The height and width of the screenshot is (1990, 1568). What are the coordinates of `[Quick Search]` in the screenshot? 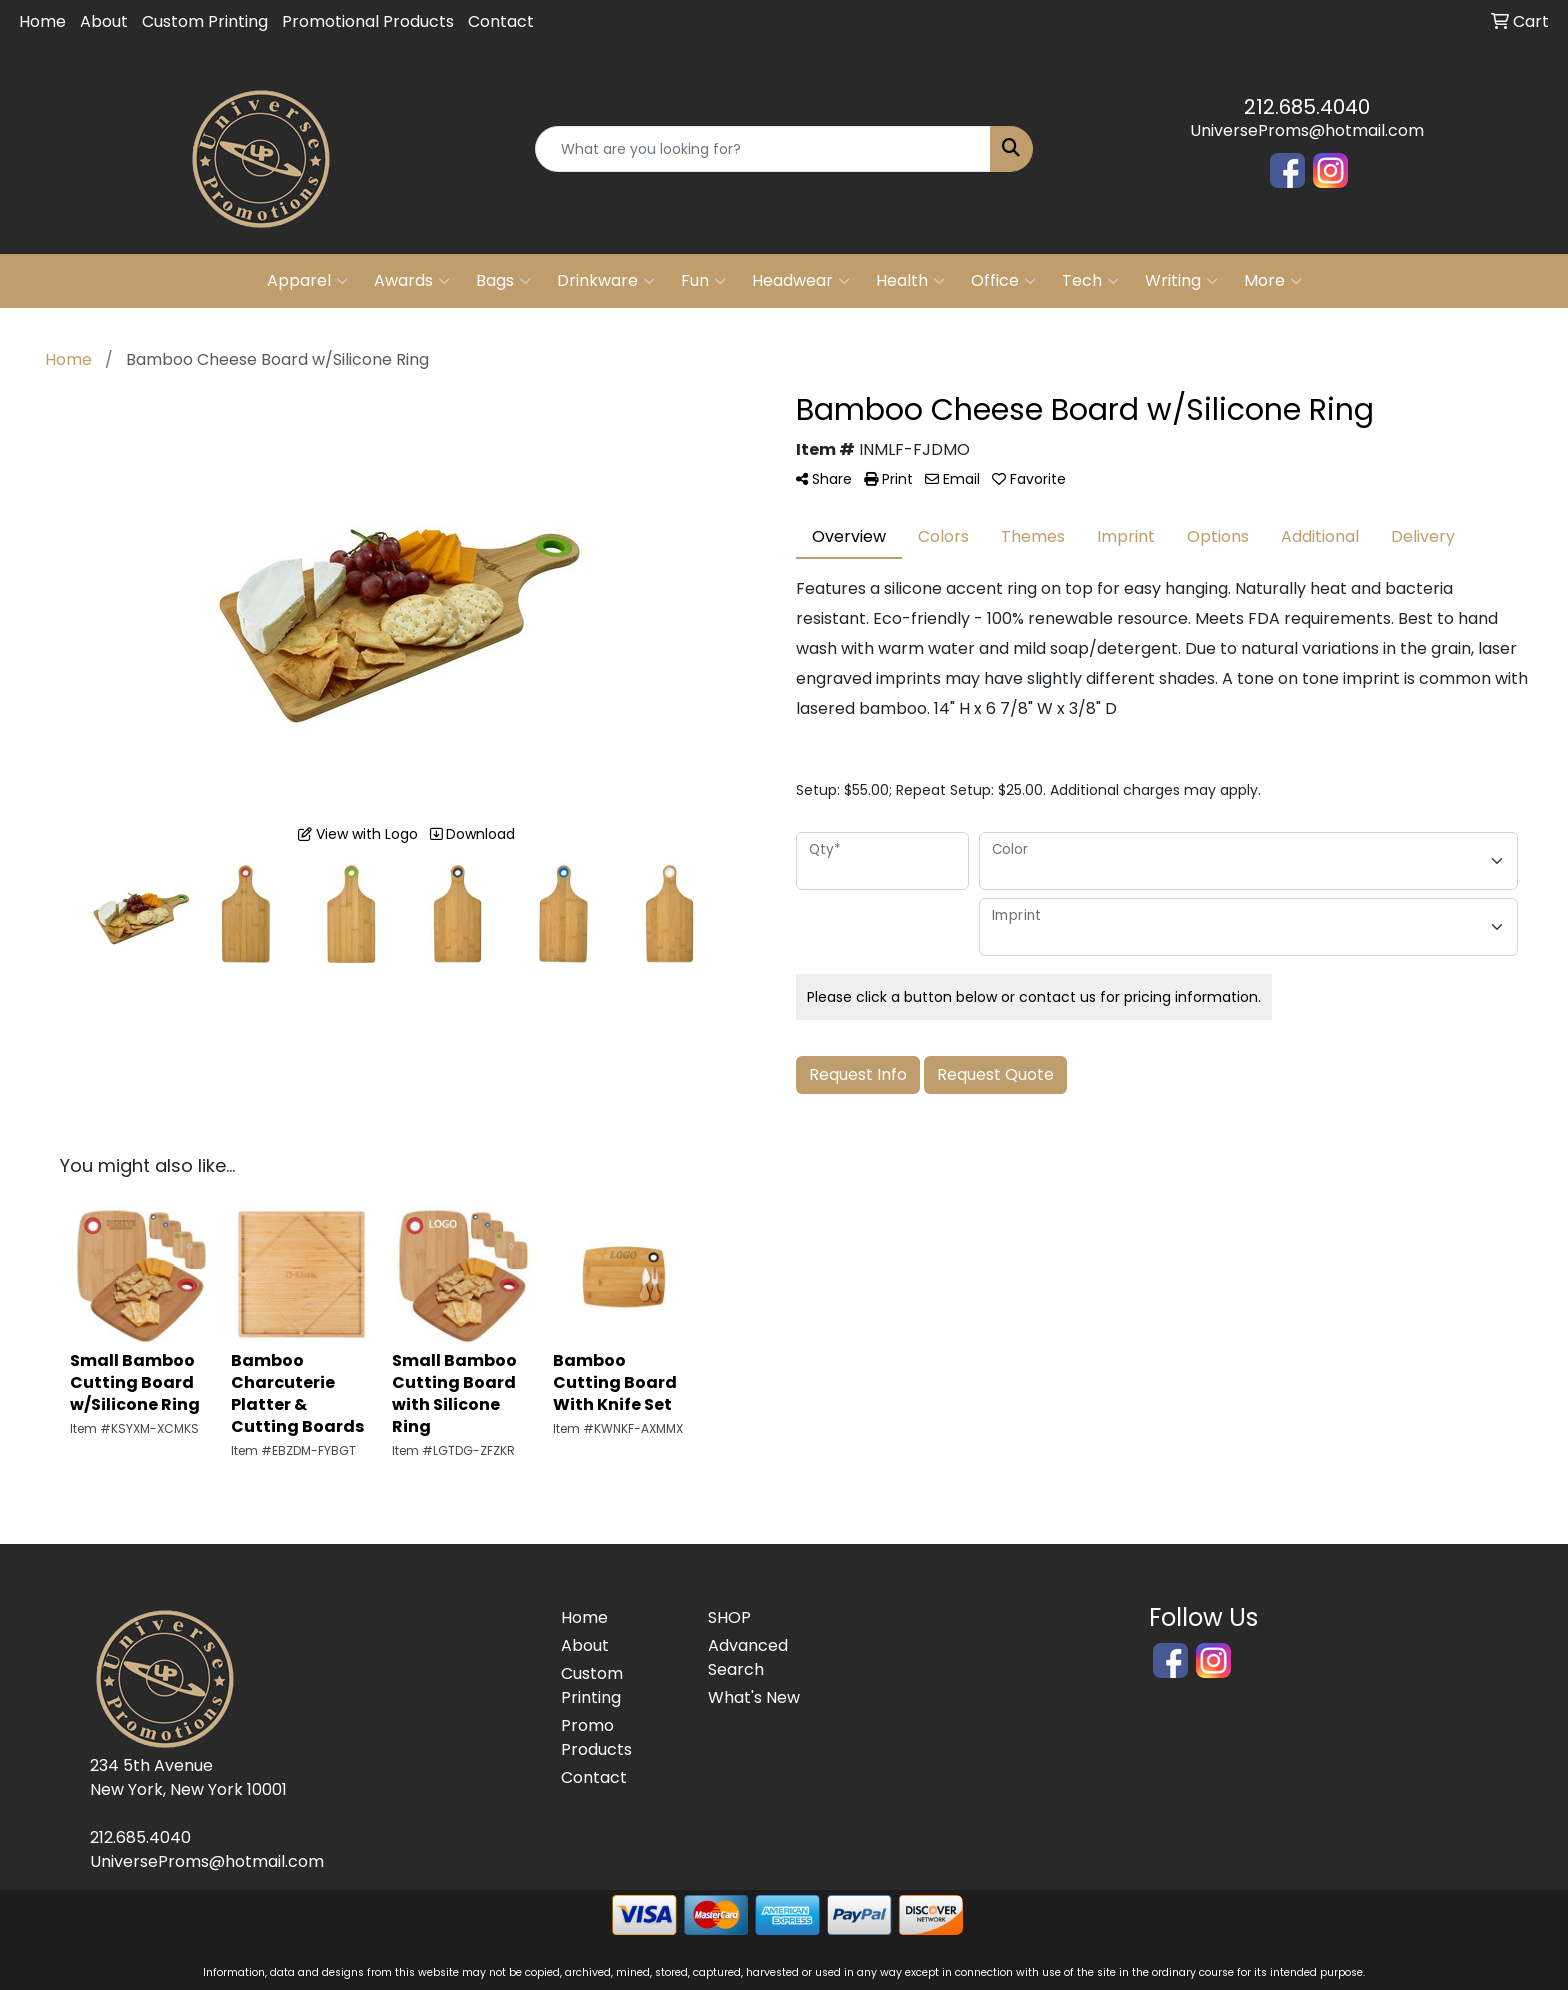 It's located at (763, 149).